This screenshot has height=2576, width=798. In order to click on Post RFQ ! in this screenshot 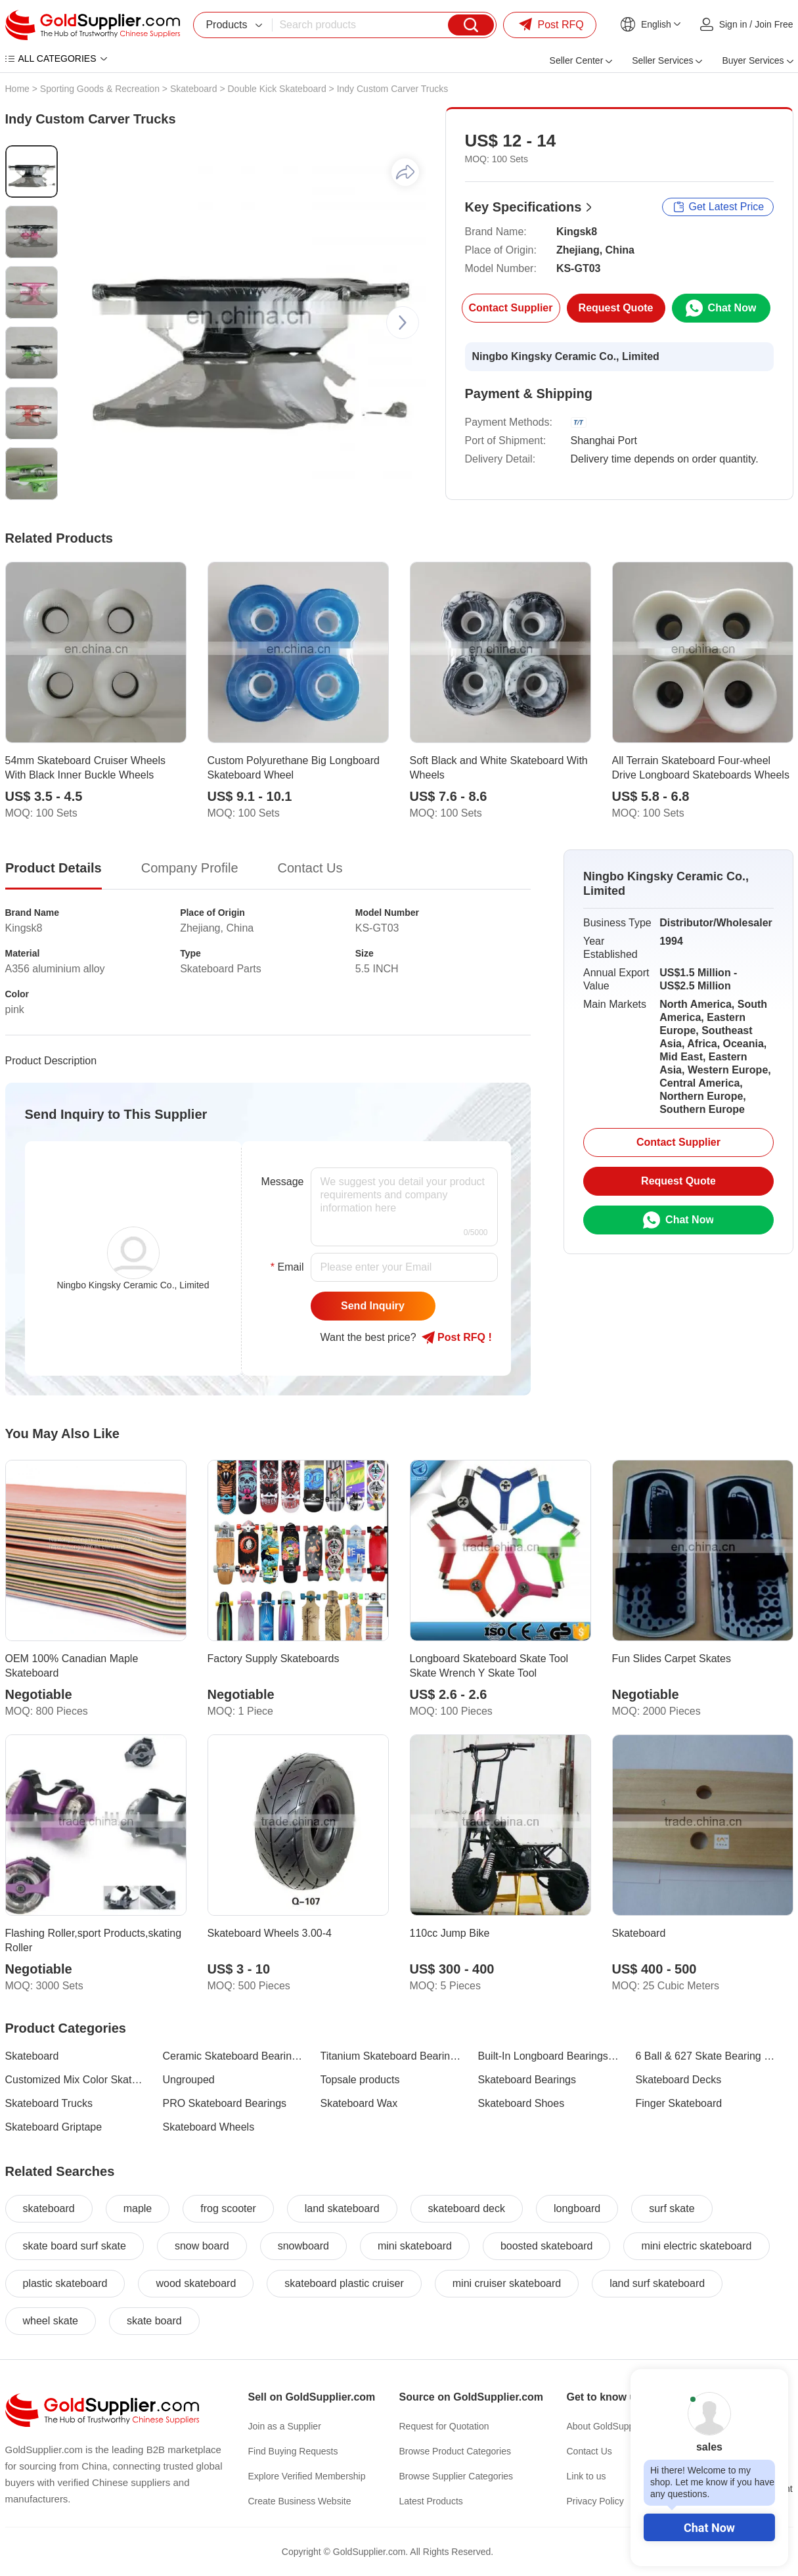, I will do `click(457, 1337)`.